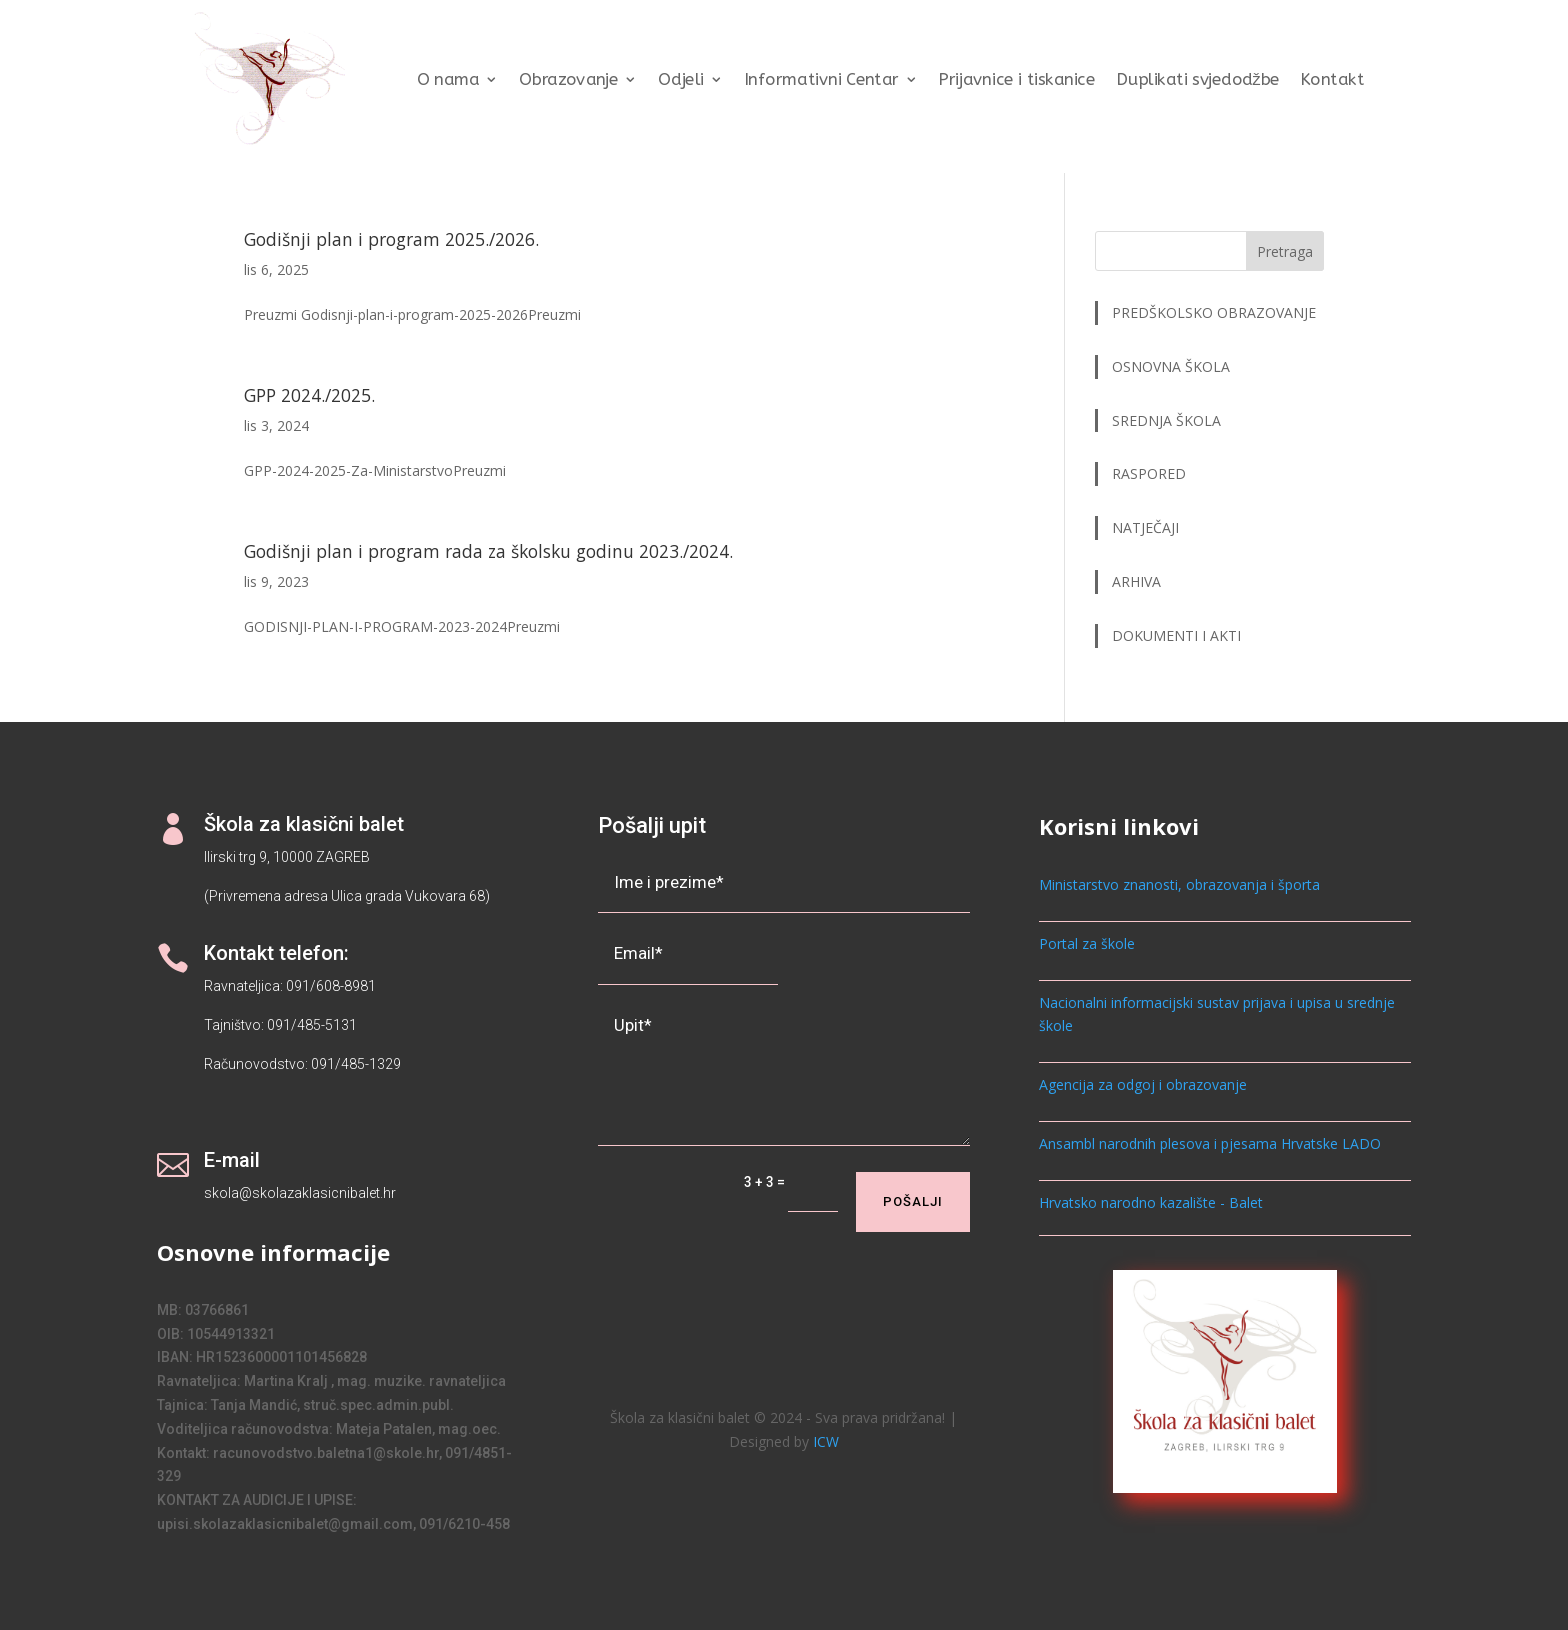 Image resolution: width=1568 pixels, height=1630 pixels. What do you see at coordinates (1166, 420) in the screenshot?
I see `SREDNJA ŠKOLA` at bounding box center [1166, 420].